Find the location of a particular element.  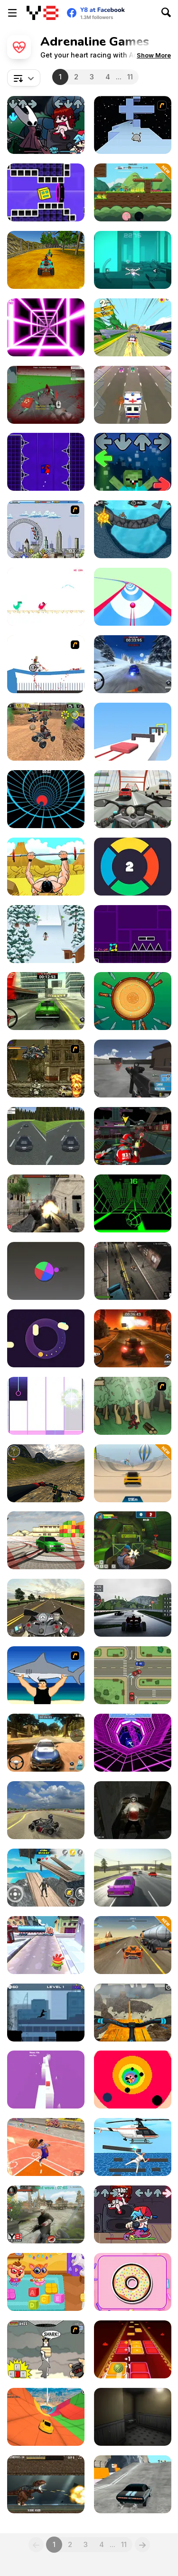

[New York Shark] is located at coordinates (45, 2349).